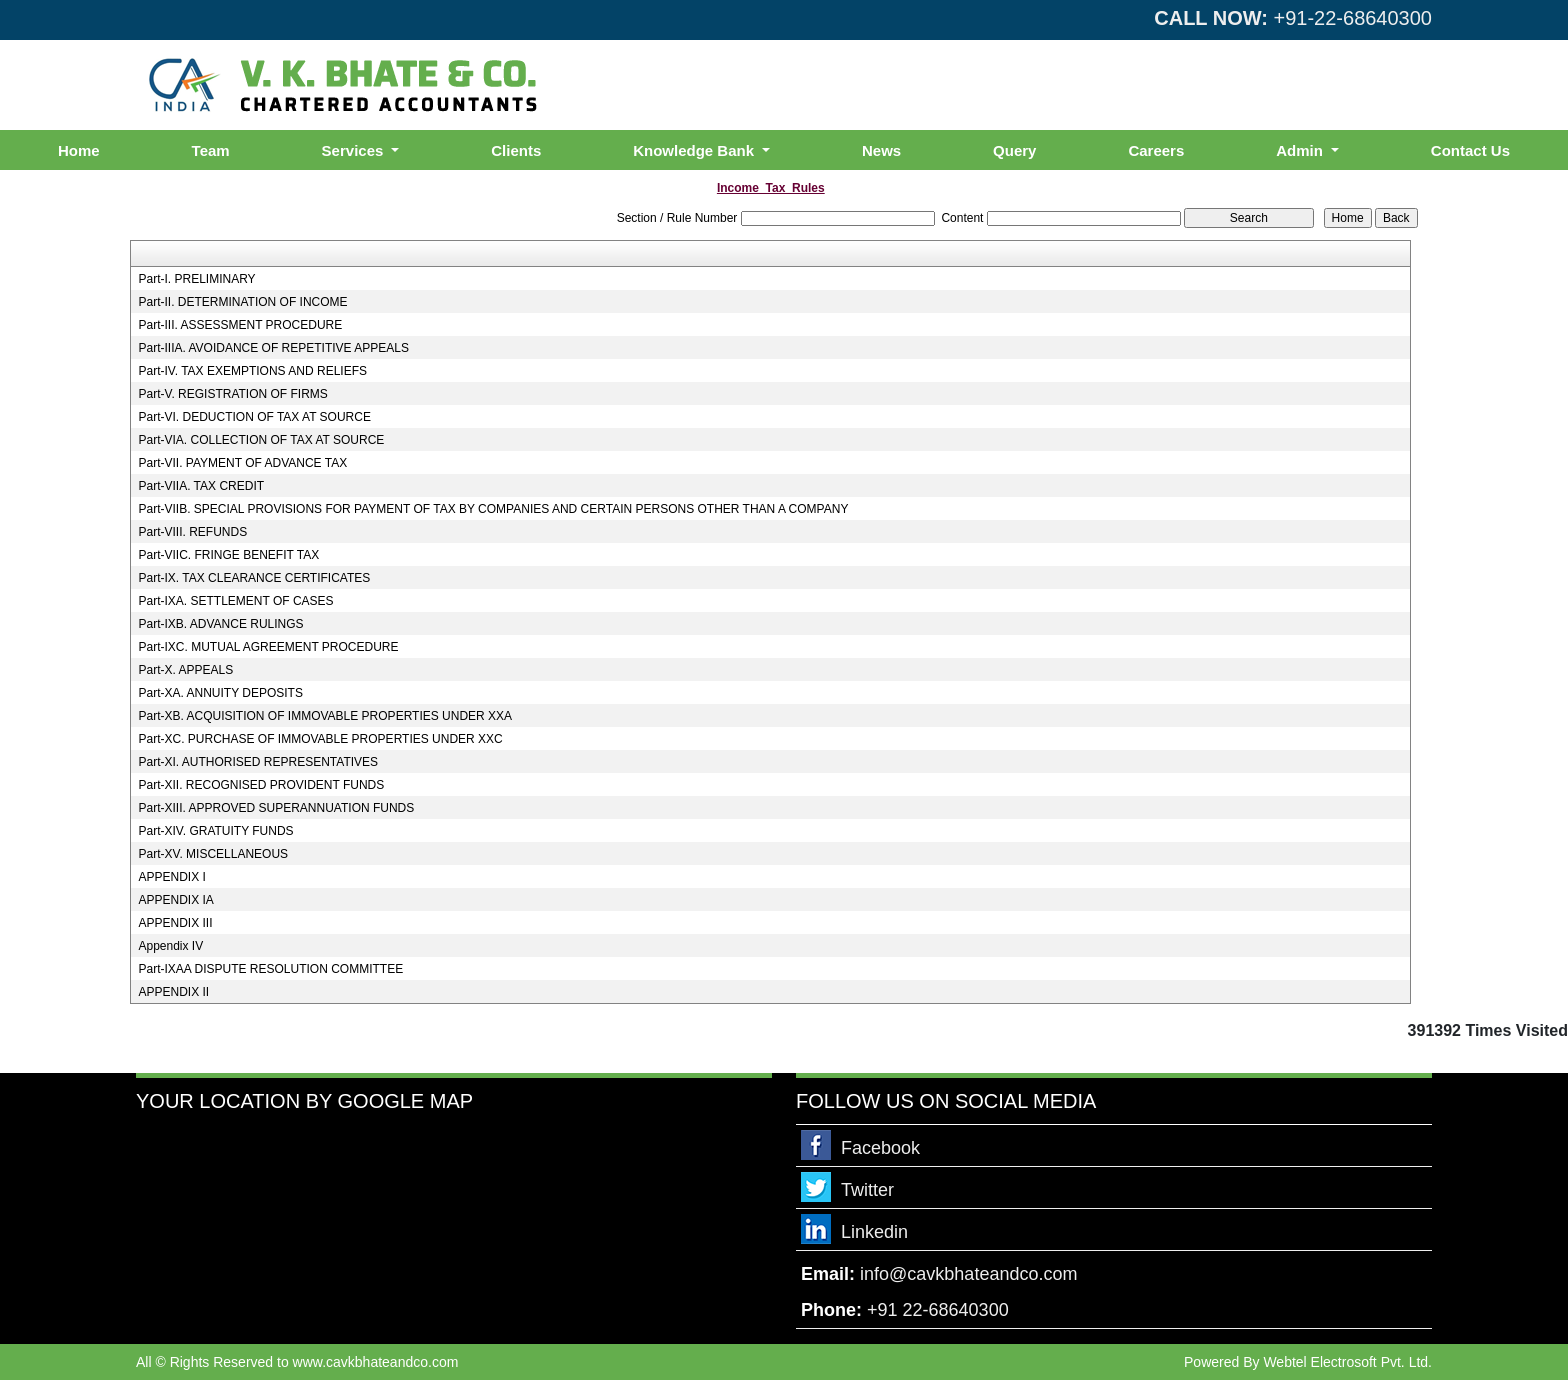 The height and width of the screenshot is (1380, 1568). I want to click on Admin [button], so click(1301, 150).